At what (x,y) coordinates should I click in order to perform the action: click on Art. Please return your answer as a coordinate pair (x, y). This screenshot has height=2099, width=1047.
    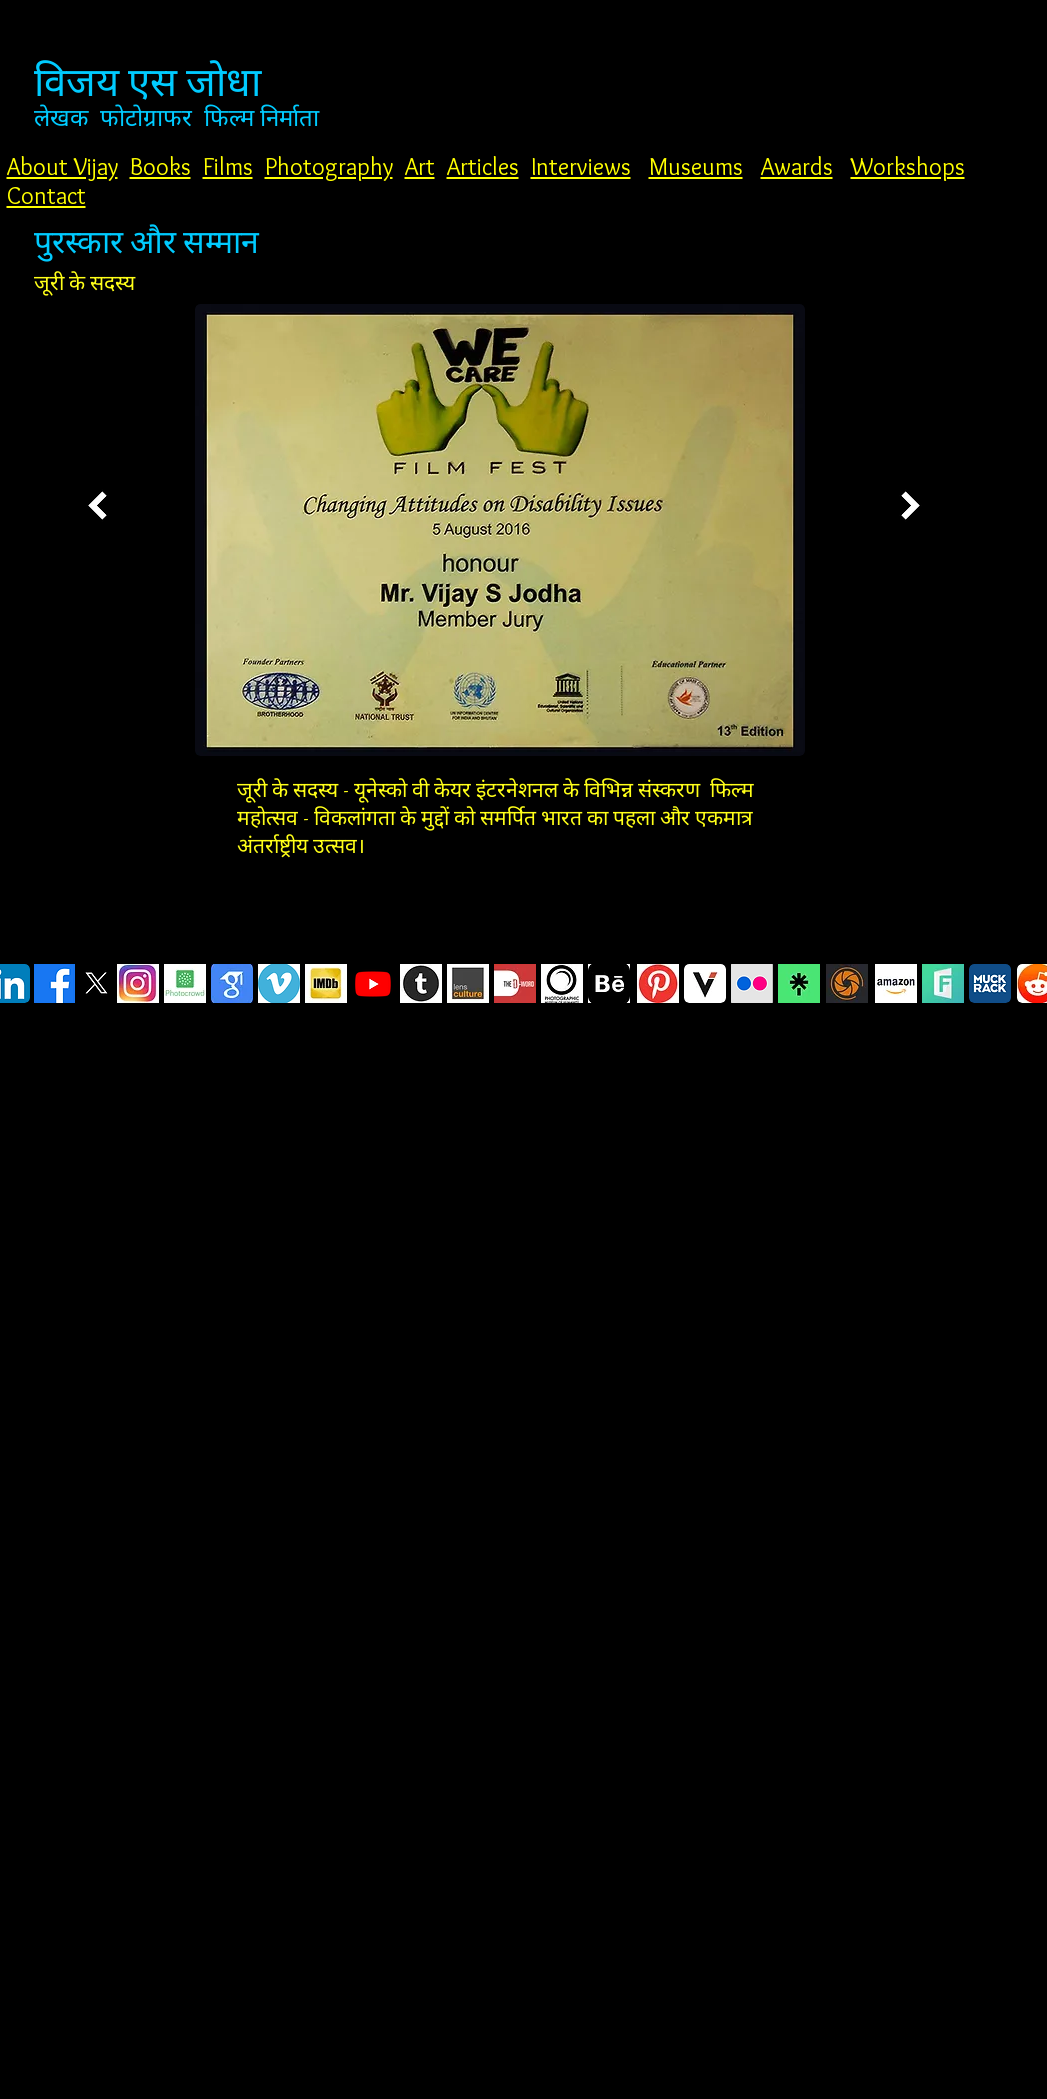
    Looking at the image, I should click on (420, 166).